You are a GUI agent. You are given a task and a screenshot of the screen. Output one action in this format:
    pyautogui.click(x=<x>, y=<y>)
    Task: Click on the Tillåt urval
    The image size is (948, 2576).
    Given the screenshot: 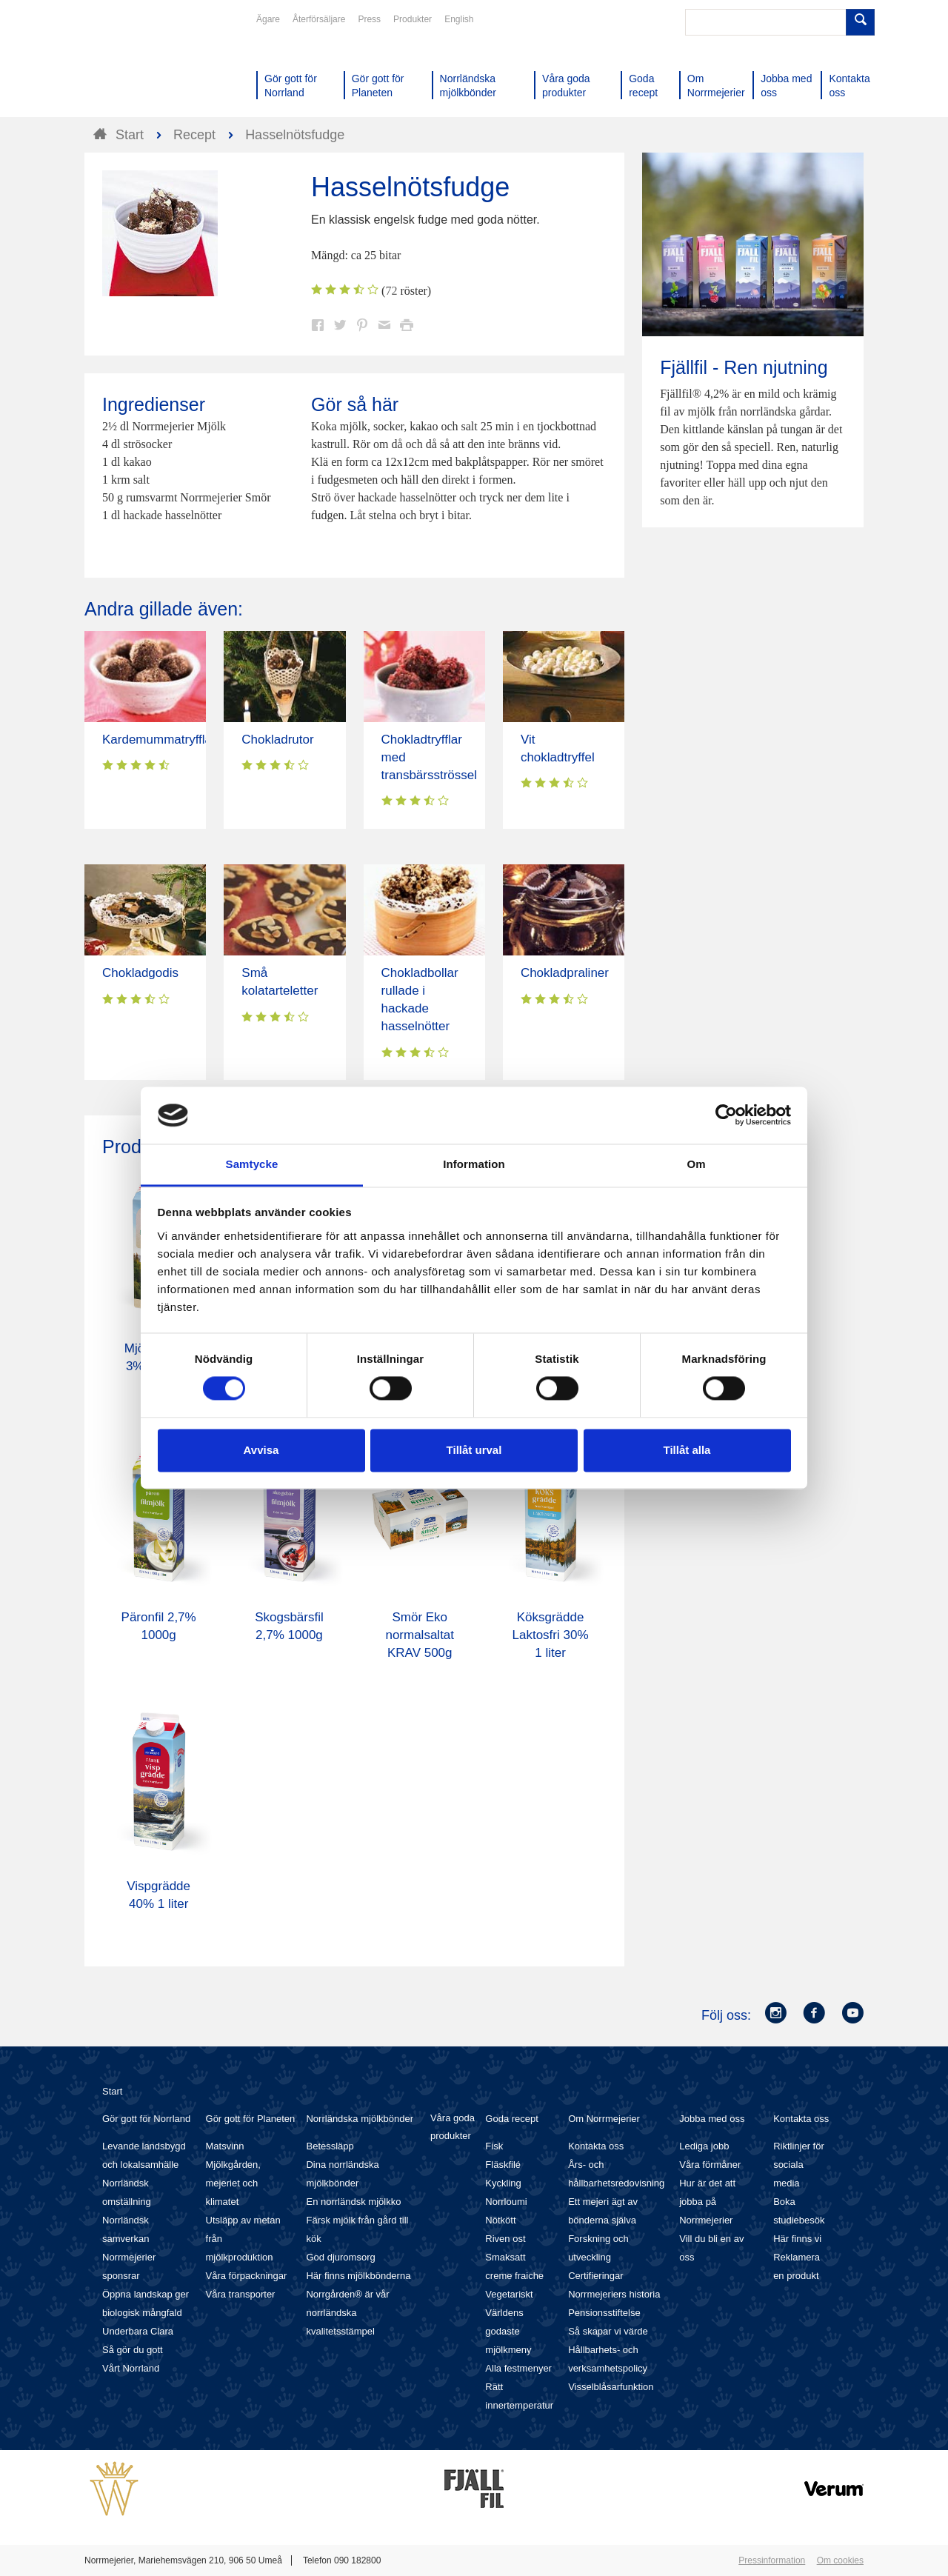 What is the action you would take?
    pyautogui.click(x=474, y=1450)
    